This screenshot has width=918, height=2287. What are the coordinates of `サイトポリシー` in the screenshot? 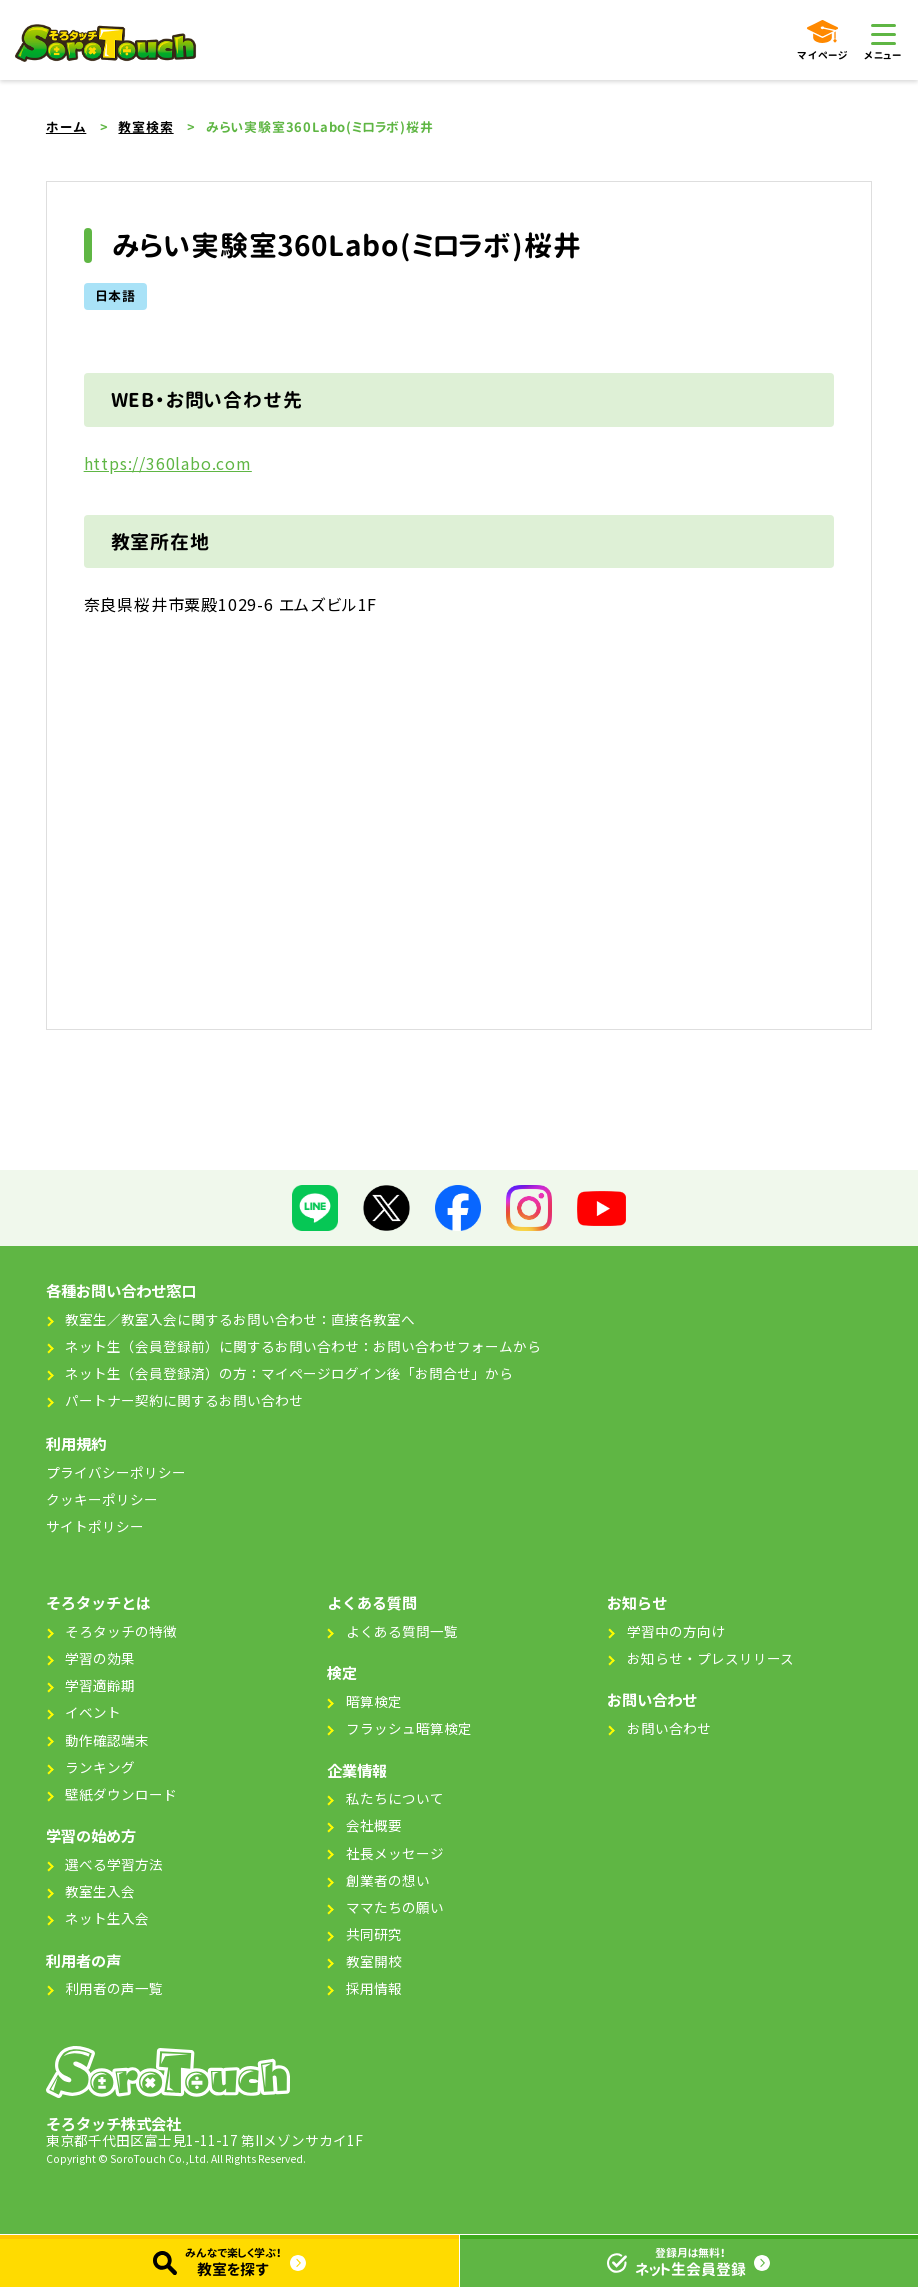 It's located at (95, 1526).